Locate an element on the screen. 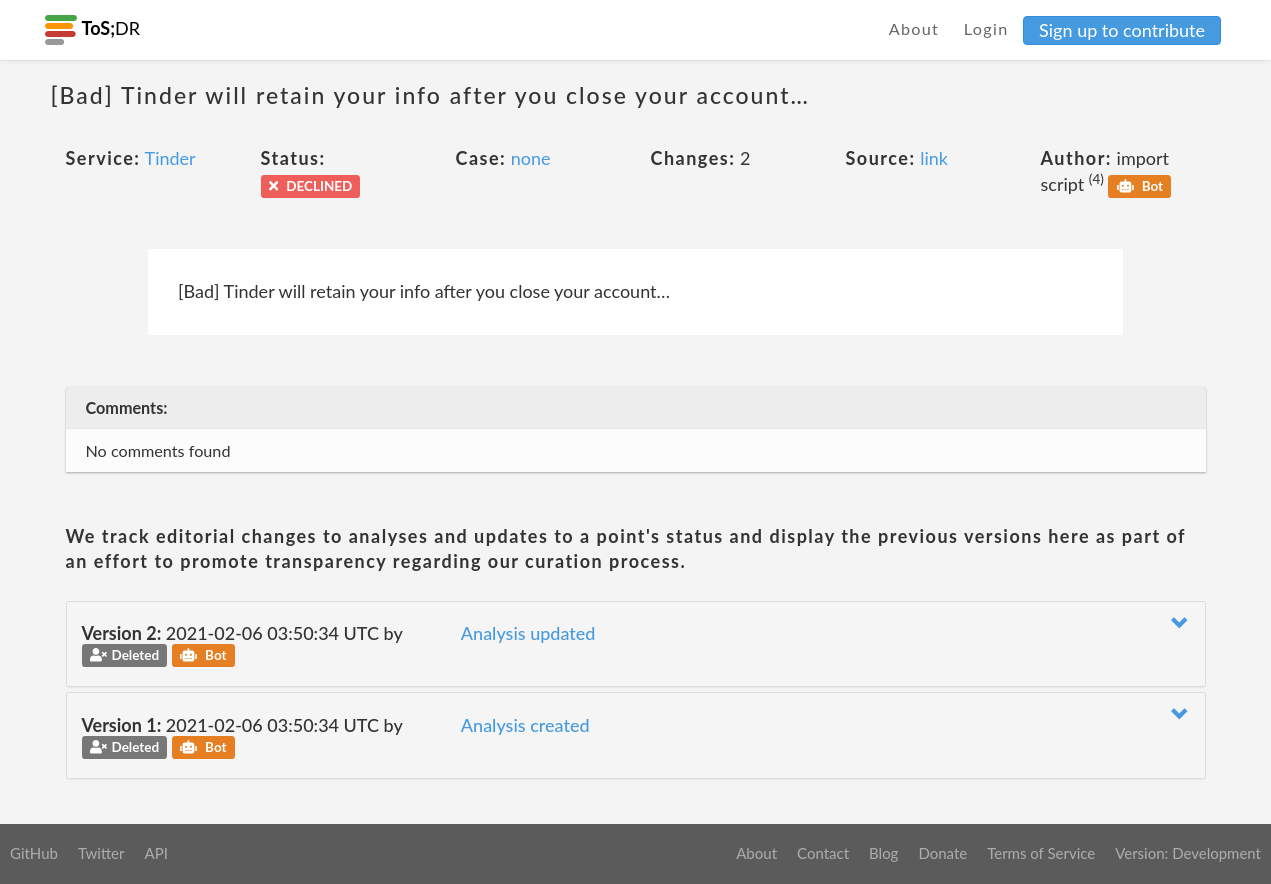 The height and width of the screenshot is (884, 1271). API is located at coordinates (155, 853).